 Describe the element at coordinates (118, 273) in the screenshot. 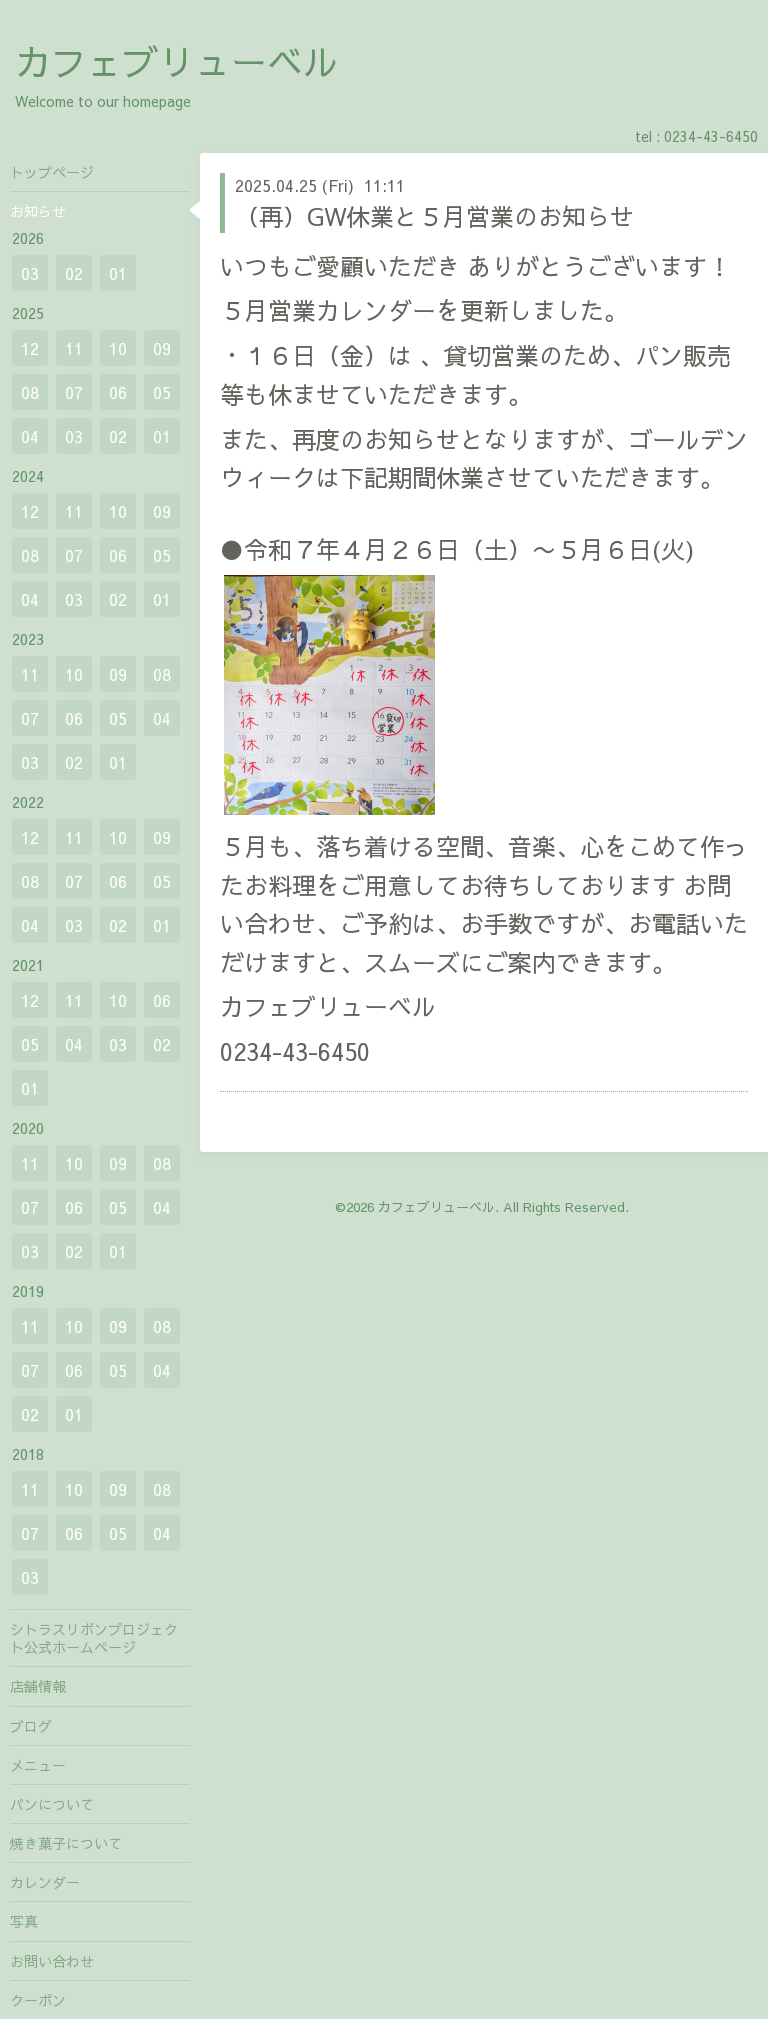

I see `01` at that location.